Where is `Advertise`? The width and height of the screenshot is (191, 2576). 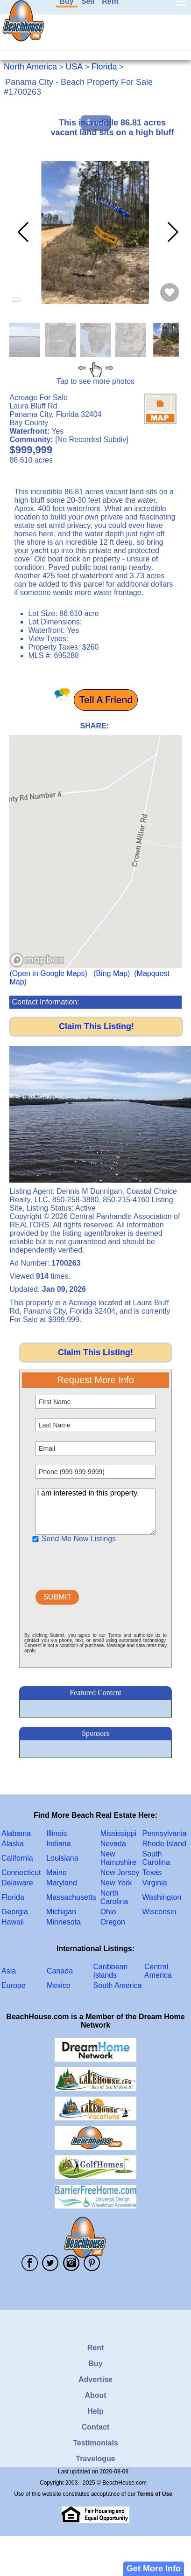
Advertise is located at coordinates (95, 2379).